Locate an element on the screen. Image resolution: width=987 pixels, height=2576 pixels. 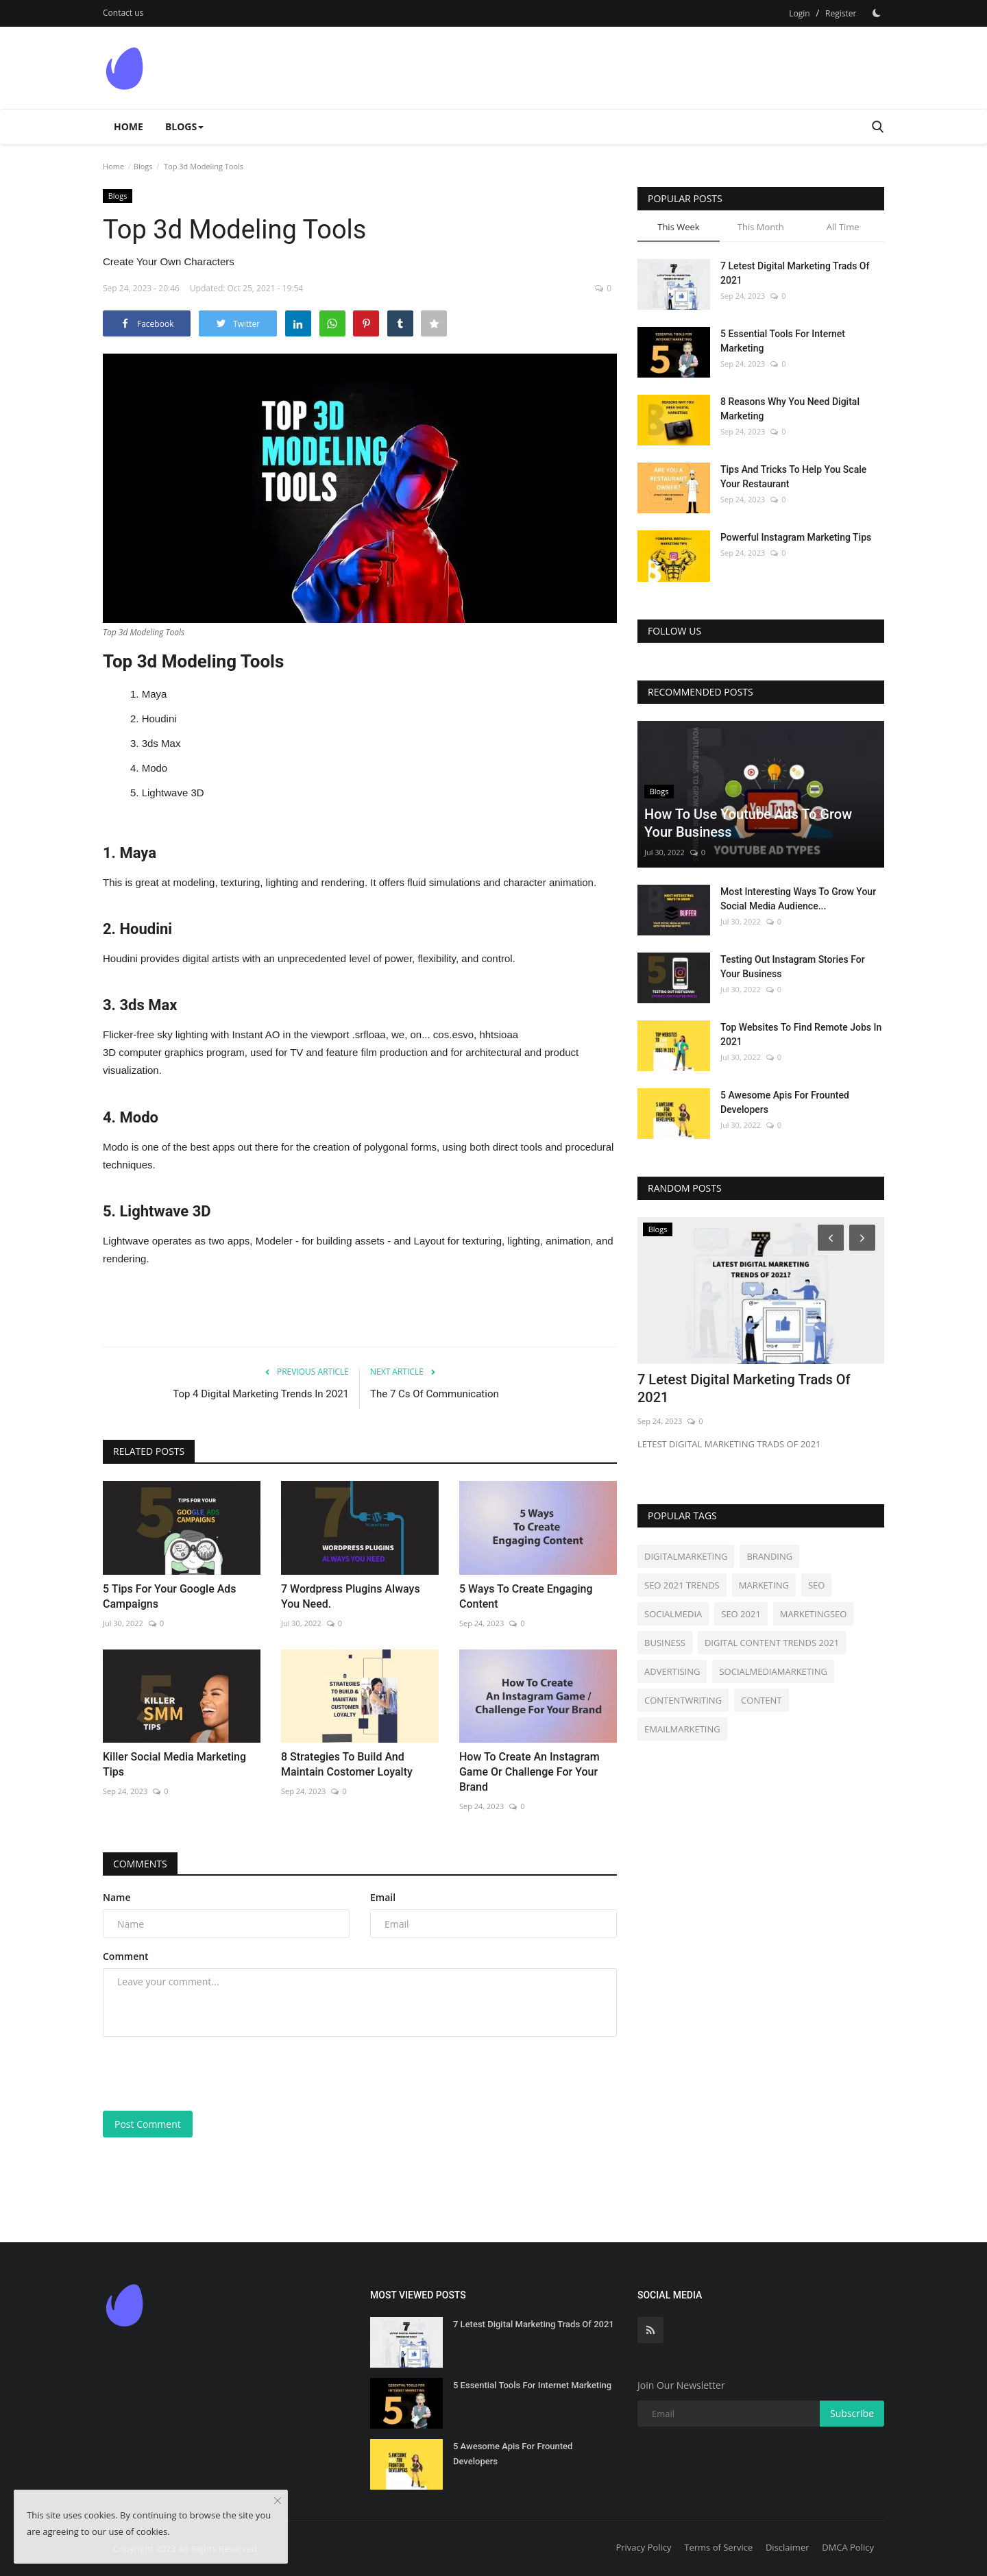
Top 4 Digital Marketing Trends In 2021 is located at coordinates (261, 1394).